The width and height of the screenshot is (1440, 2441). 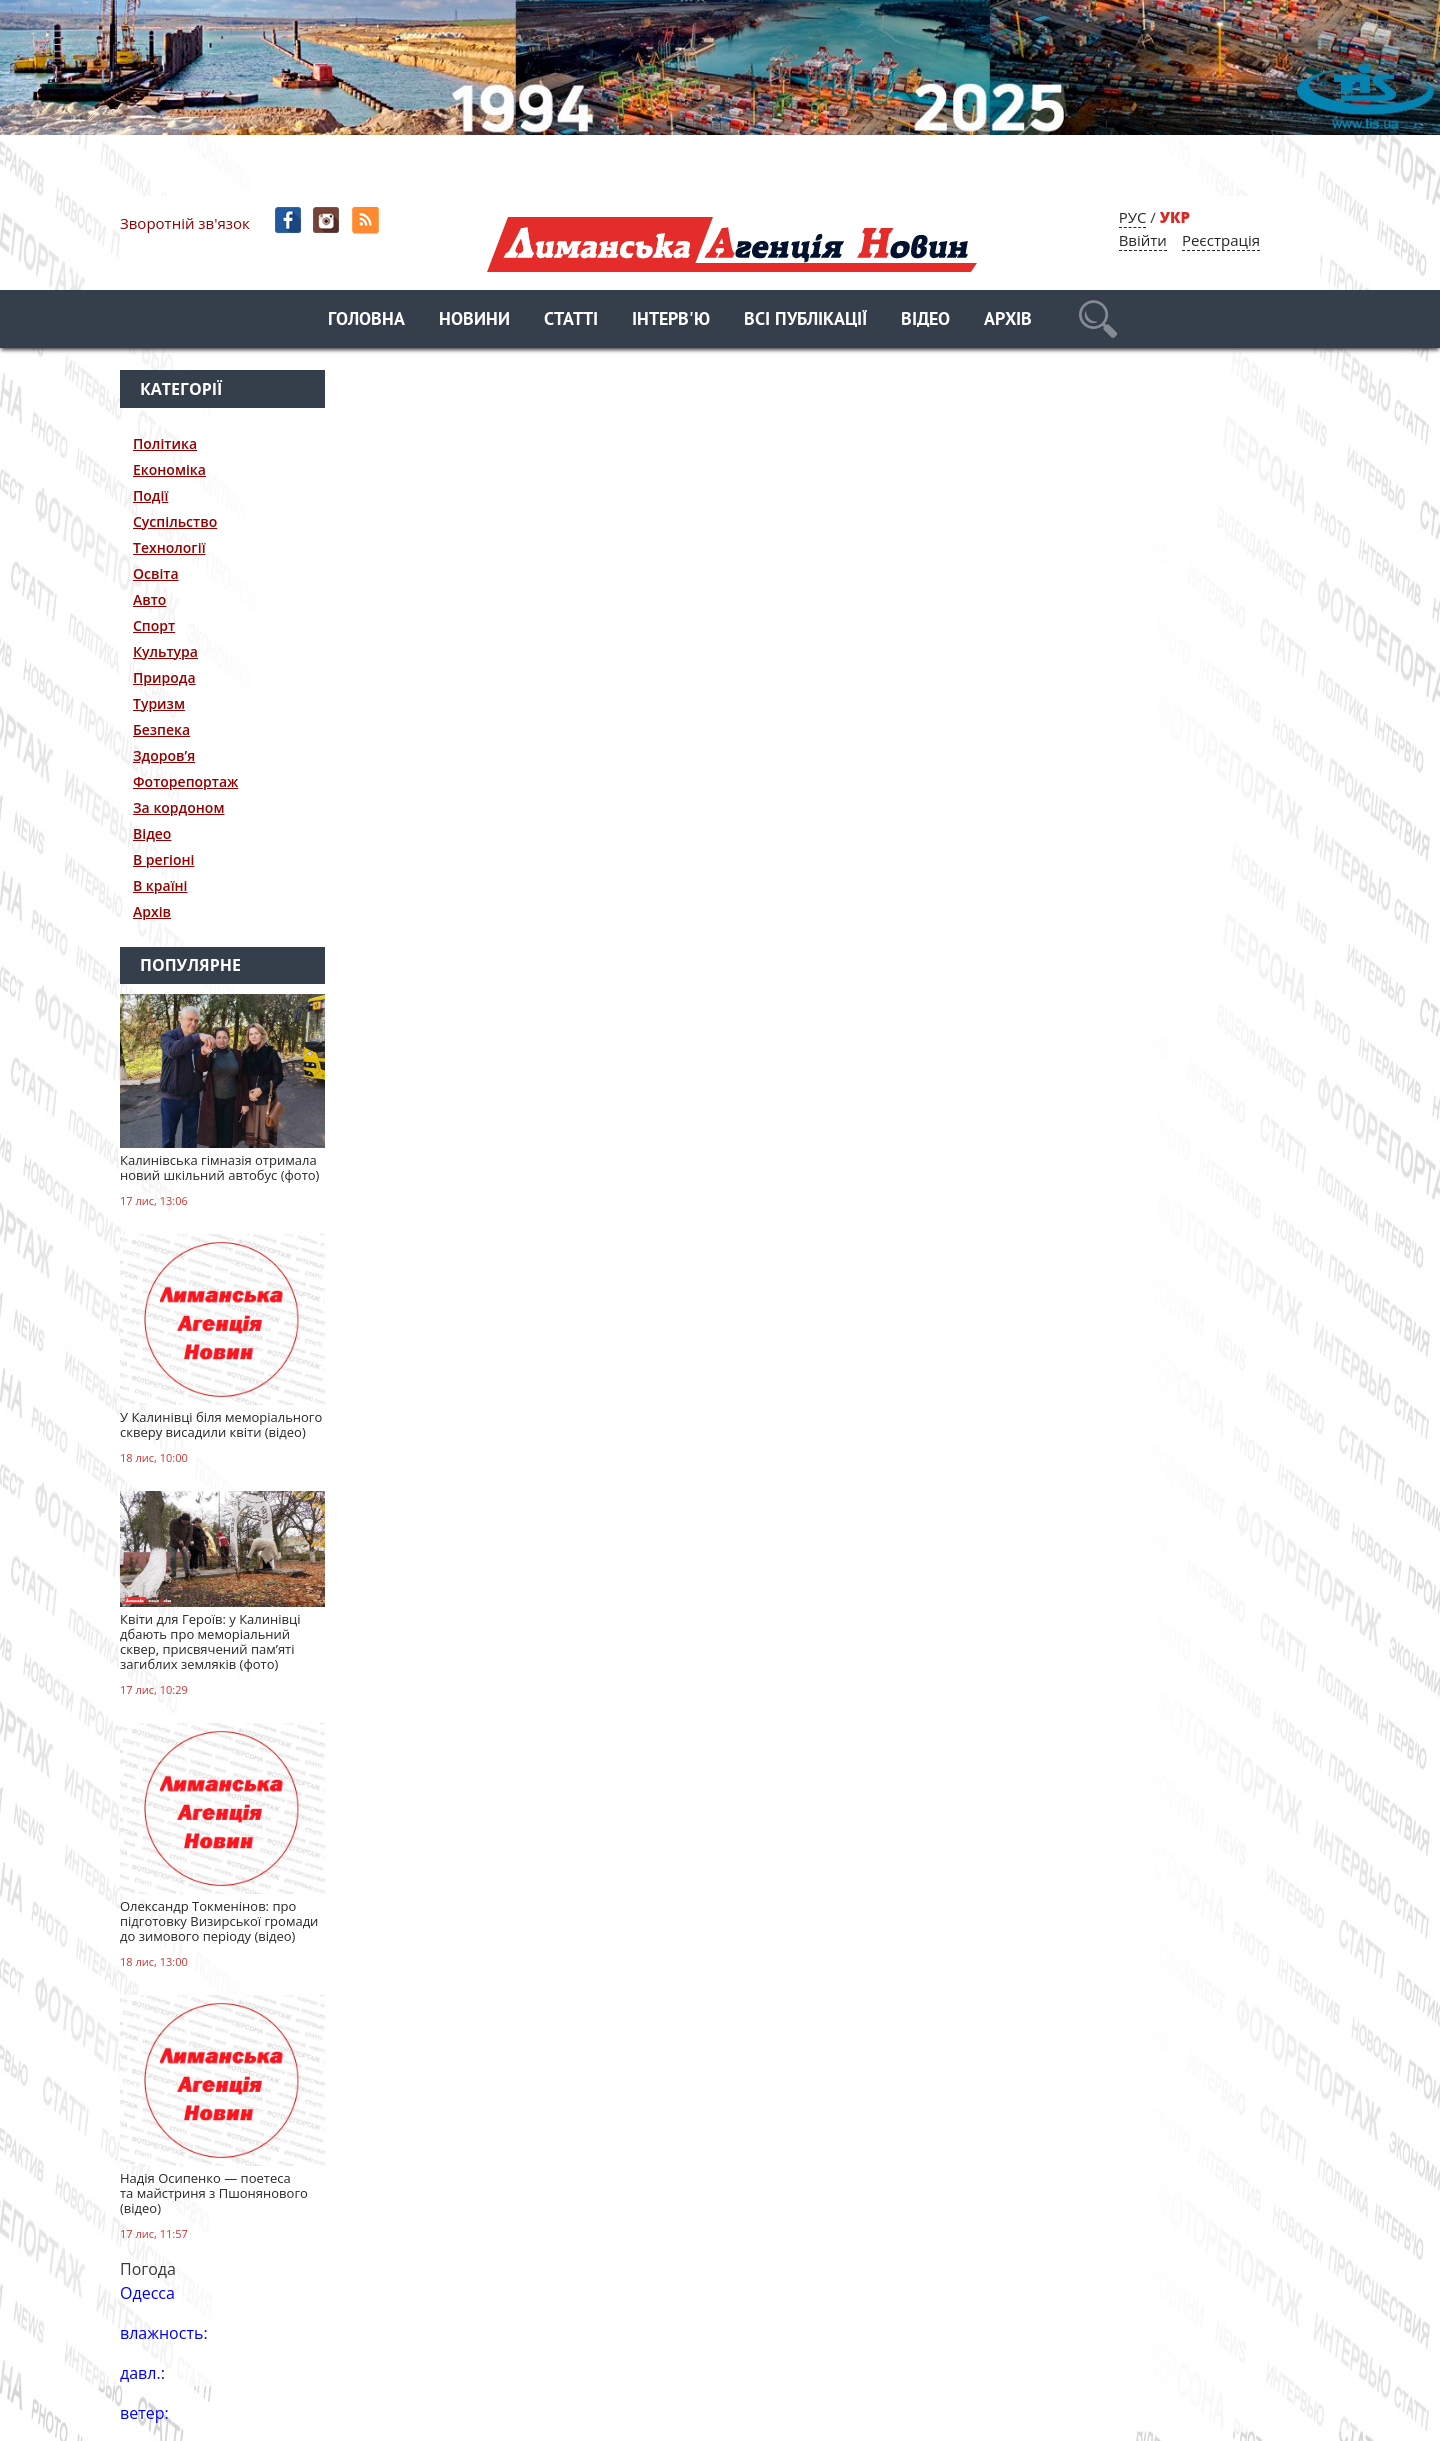 I want to click on Туризм, so click(x=159, y=703).